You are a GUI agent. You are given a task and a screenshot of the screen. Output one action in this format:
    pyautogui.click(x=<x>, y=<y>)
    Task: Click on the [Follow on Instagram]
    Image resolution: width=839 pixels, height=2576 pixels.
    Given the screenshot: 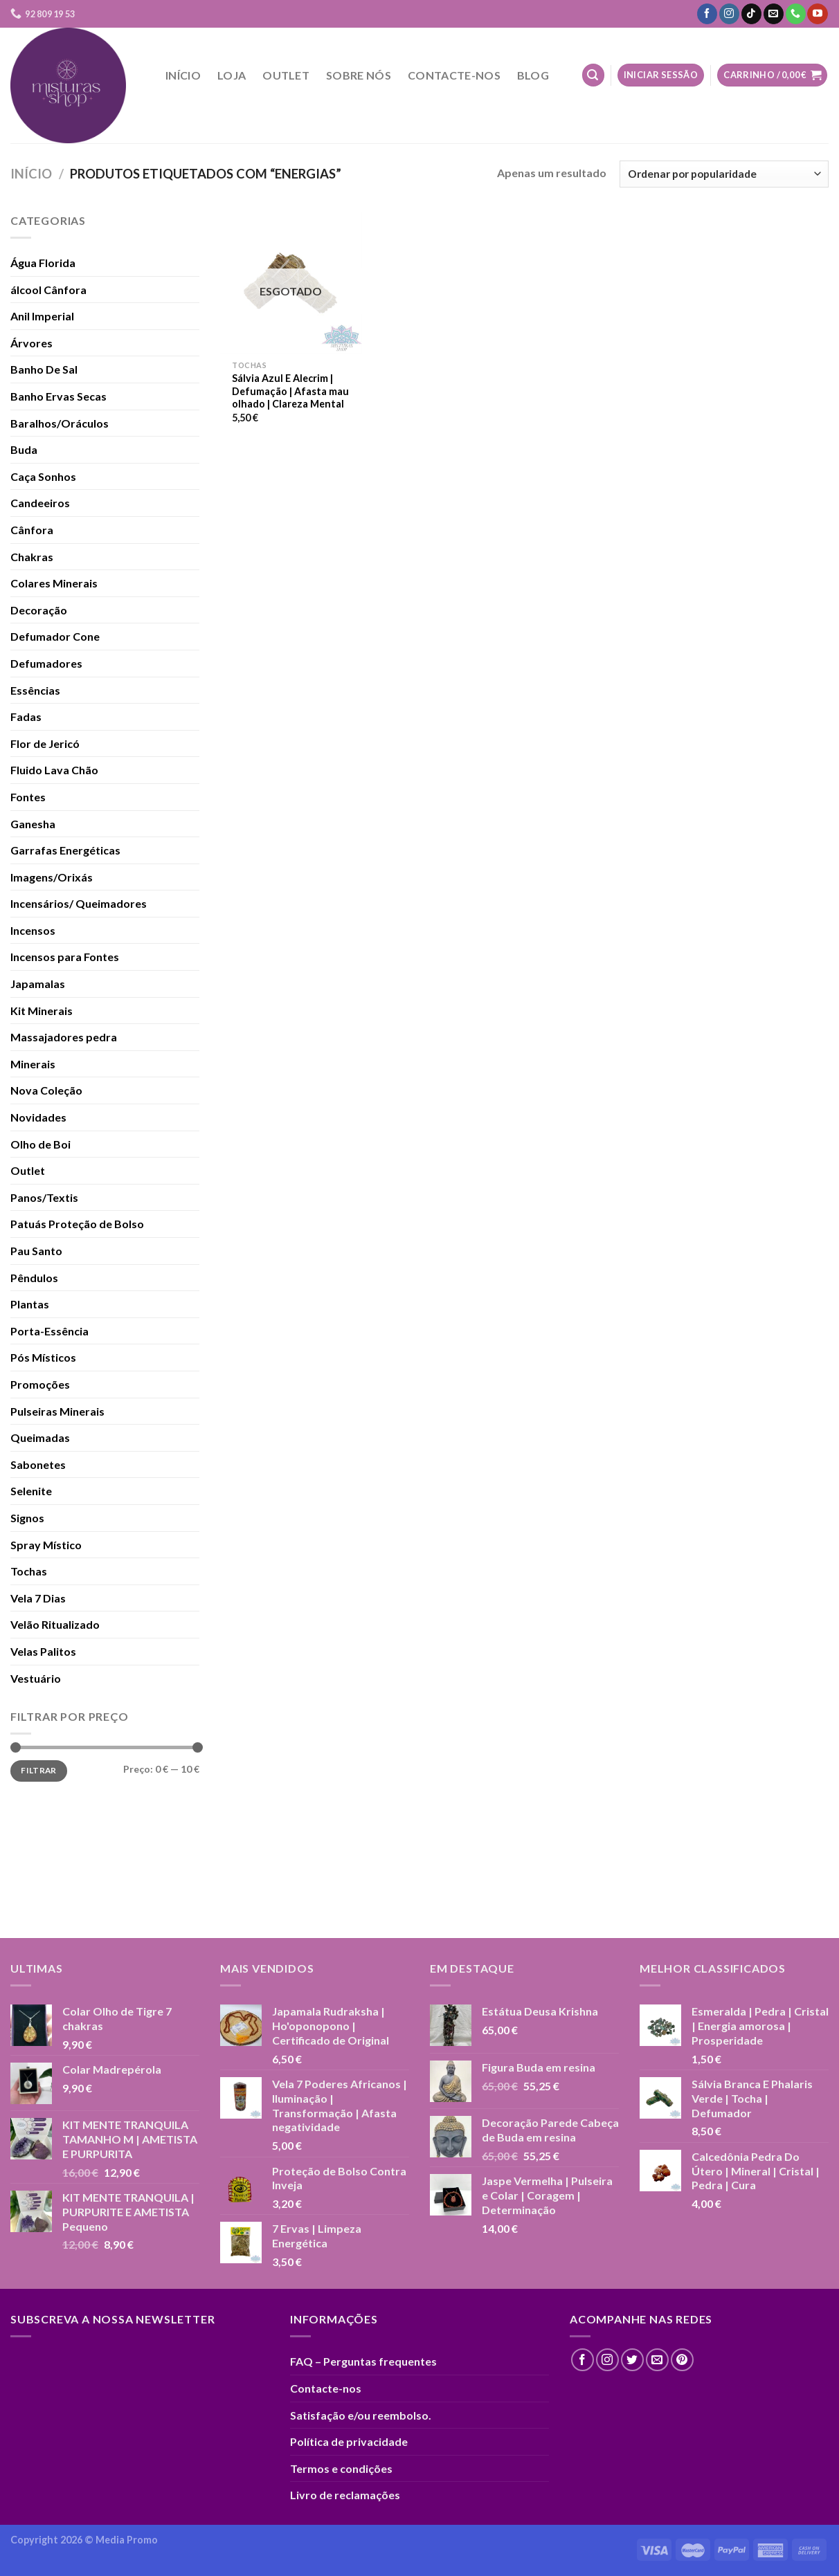 What is the action you would take?
    pyautogui.click(x=729, y=13)
    